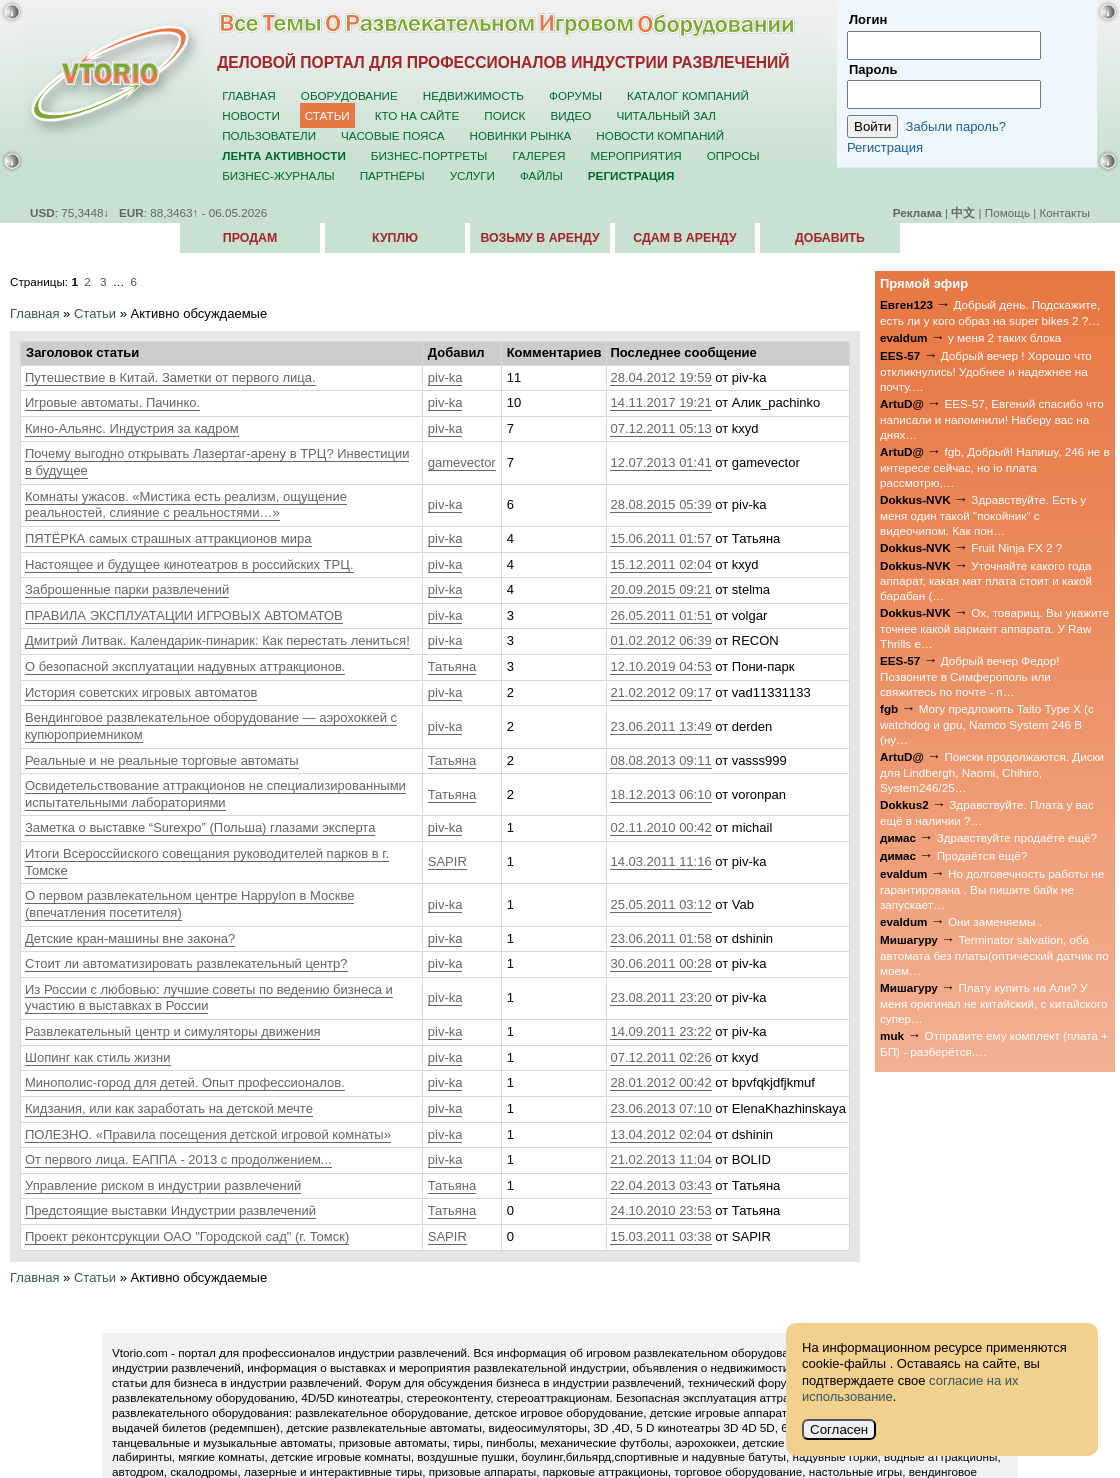 The width and height of the screenshot is (1120, 1478). What do you see at coordinates (660, 1108) in the screenshot?
I see `23.06.2013 07:10` at bounding box center [660, 1108].